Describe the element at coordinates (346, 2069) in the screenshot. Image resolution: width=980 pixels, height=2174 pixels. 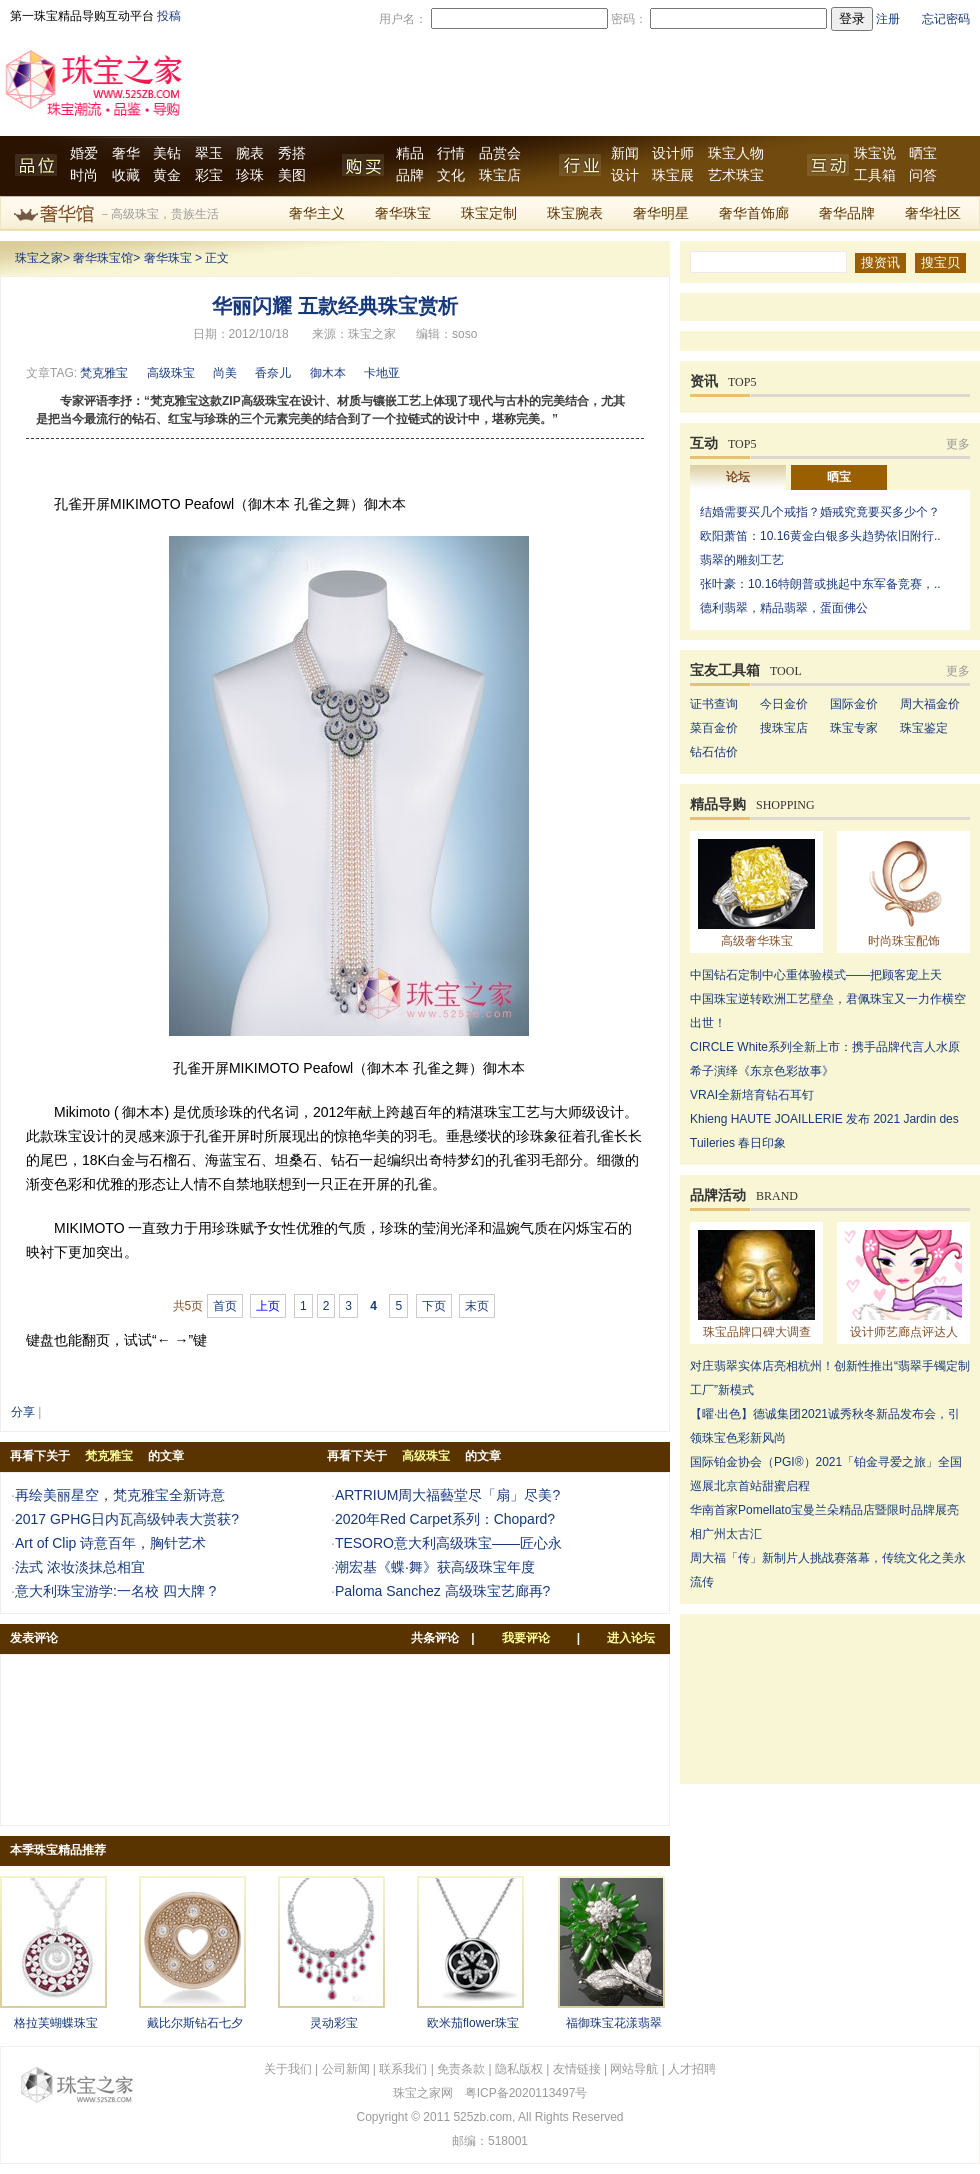
I see `公司新闻` at that location.